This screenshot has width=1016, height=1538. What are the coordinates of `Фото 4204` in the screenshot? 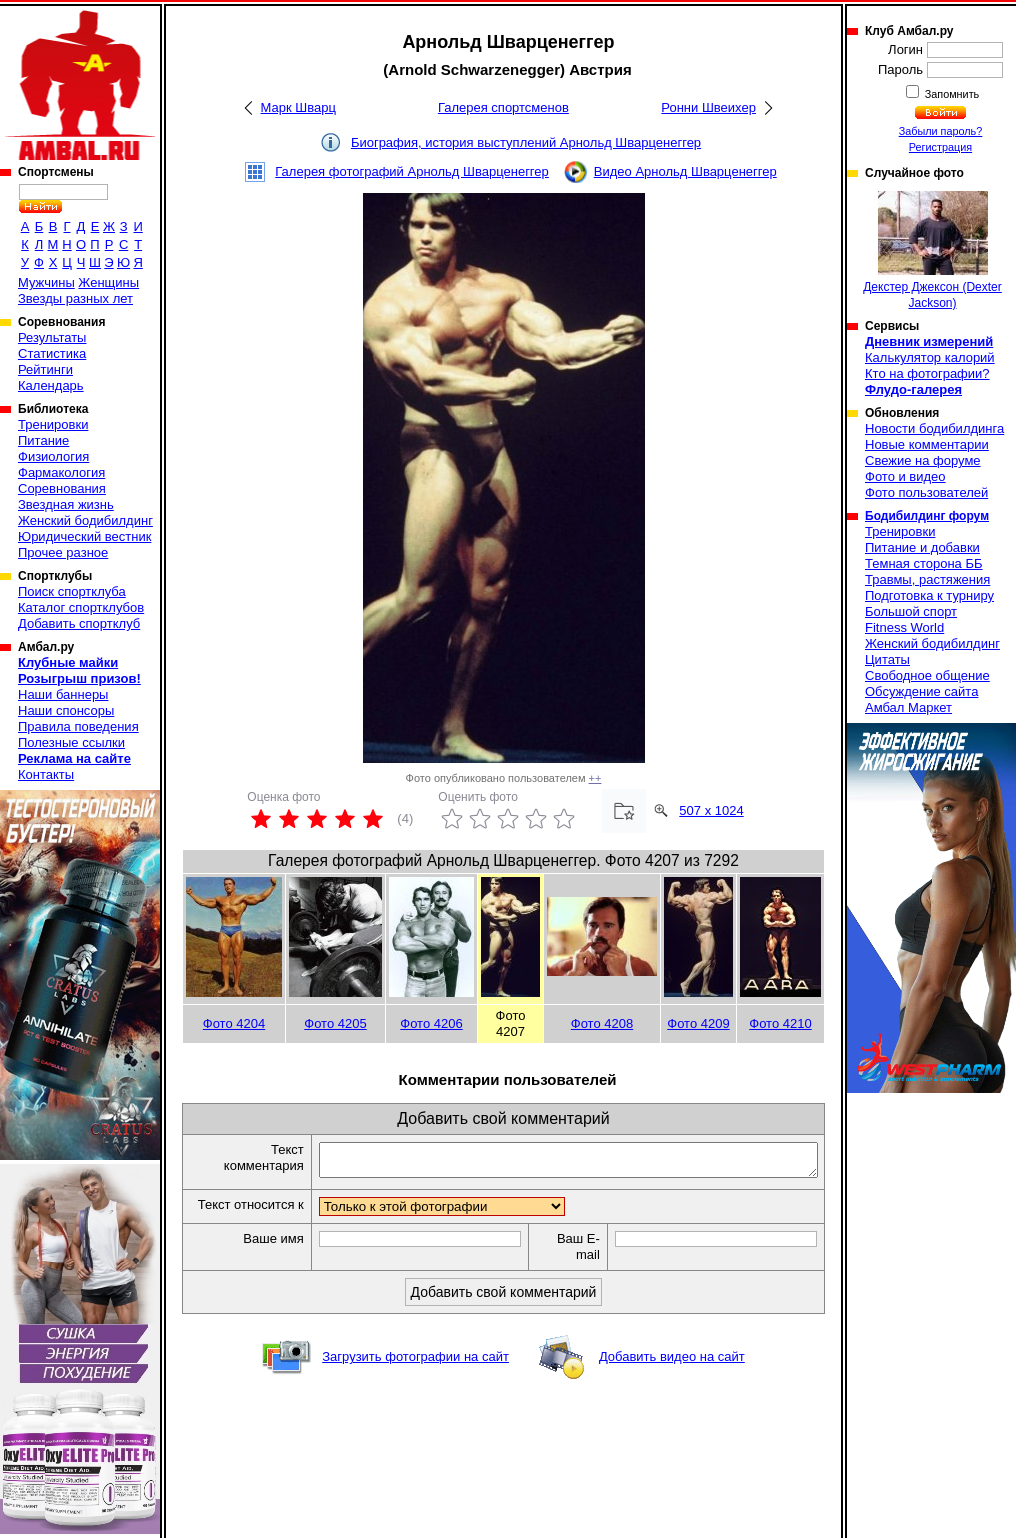 It's located at (234, 1023).